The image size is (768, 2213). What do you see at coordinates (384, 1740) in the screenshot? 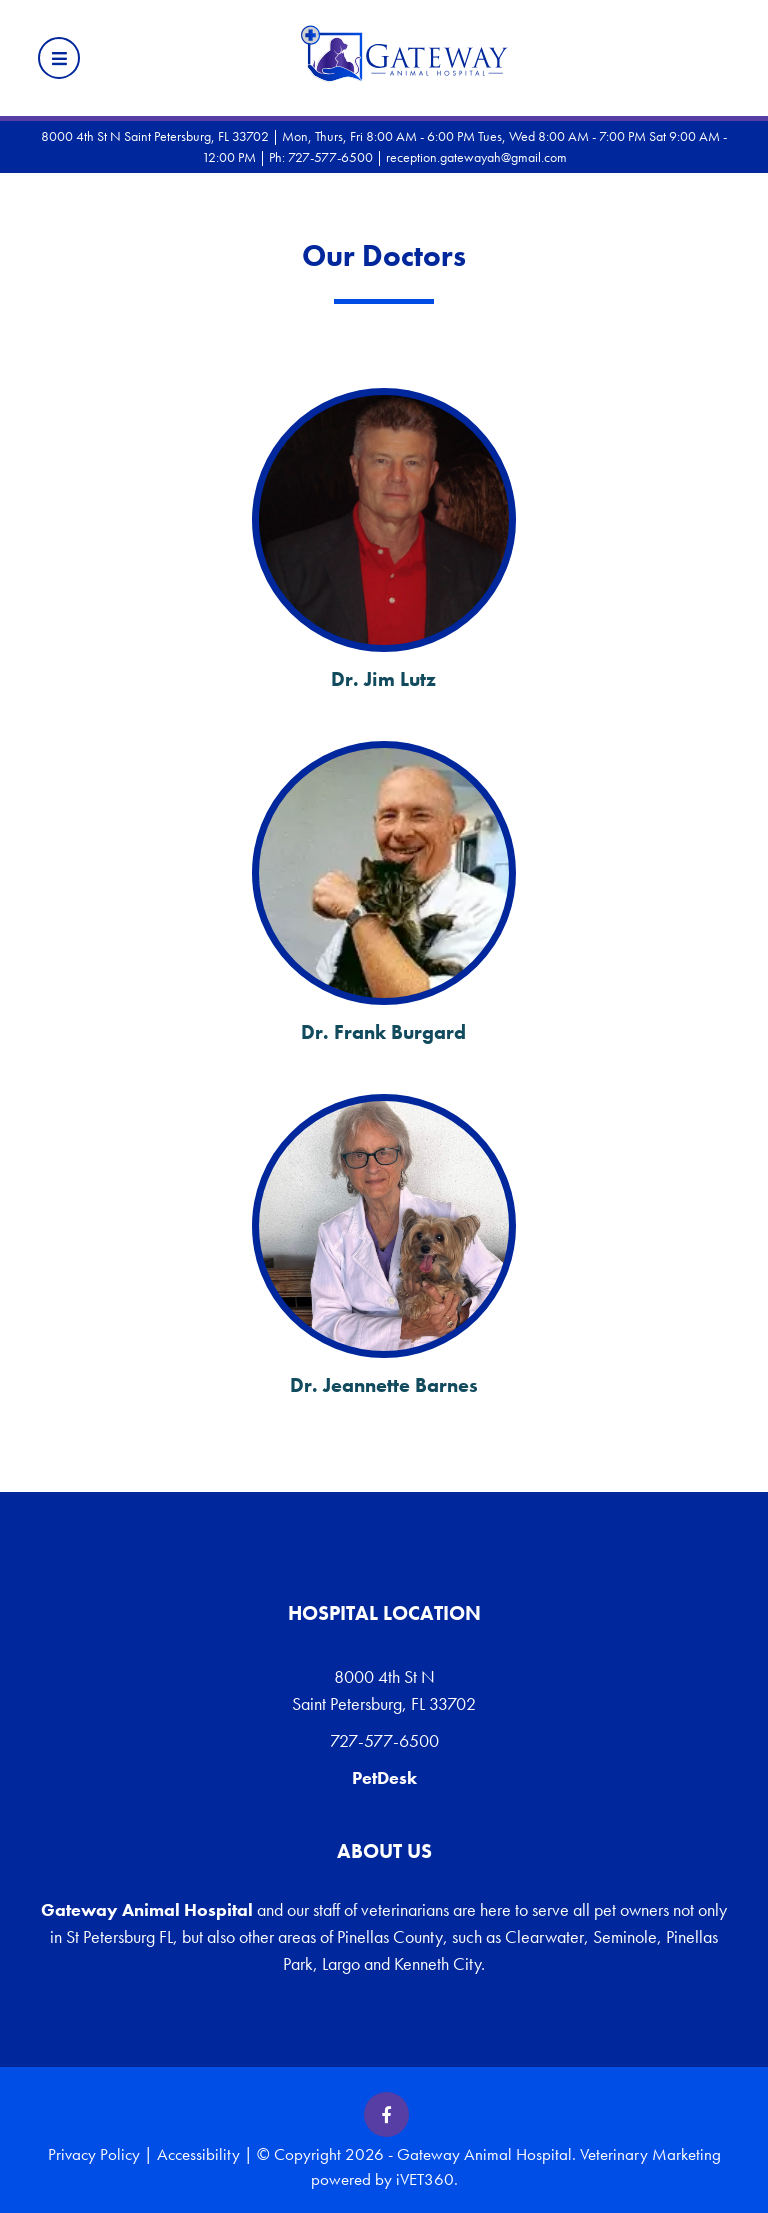
I see `727-577-6500` at bounding box center [384, 1740].